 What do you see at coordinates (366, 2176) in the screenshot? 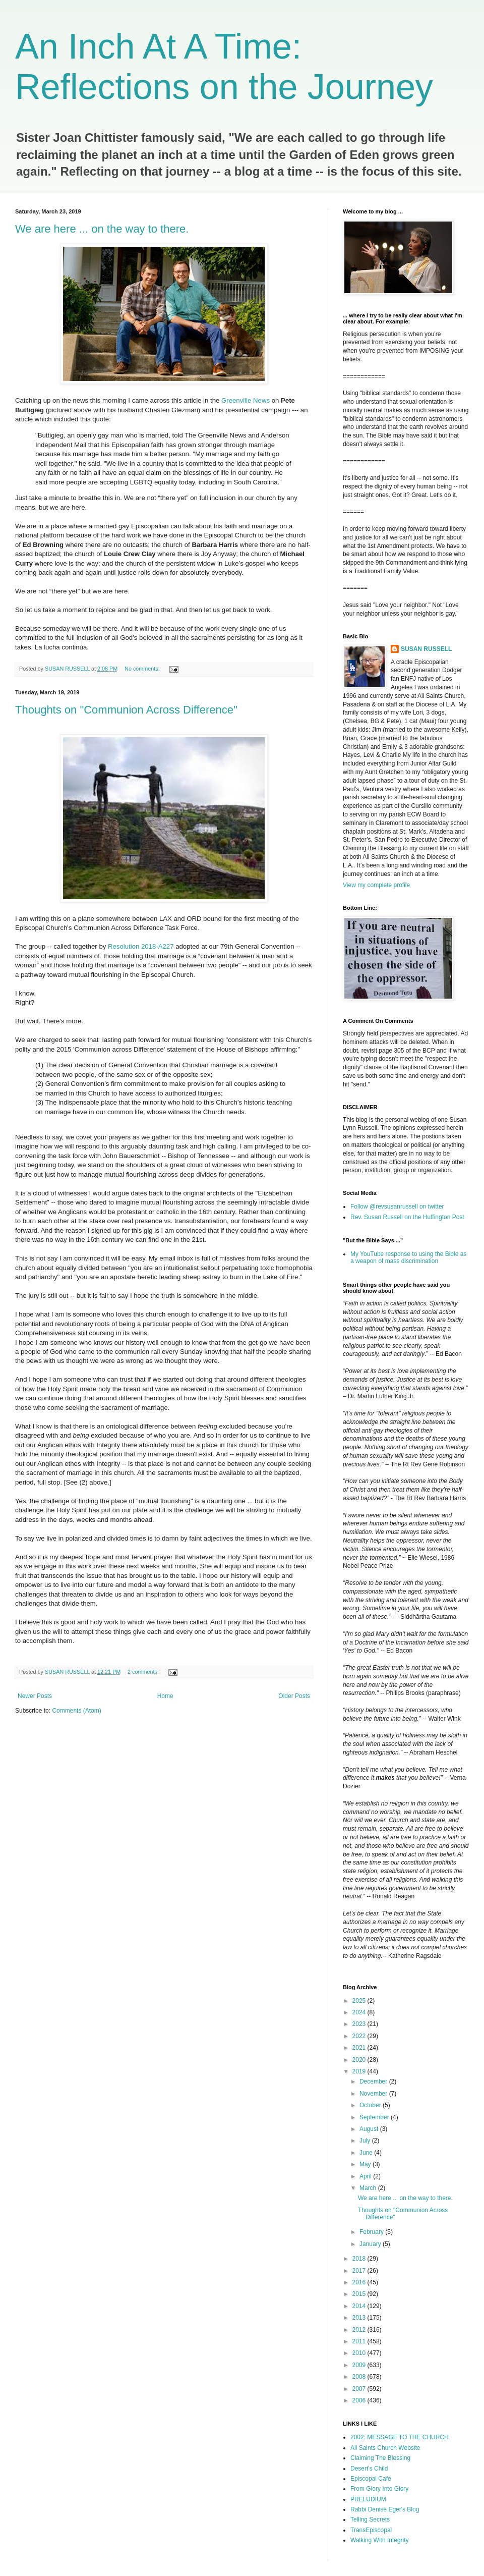
I see `April` at bounding box center [366, 2176].